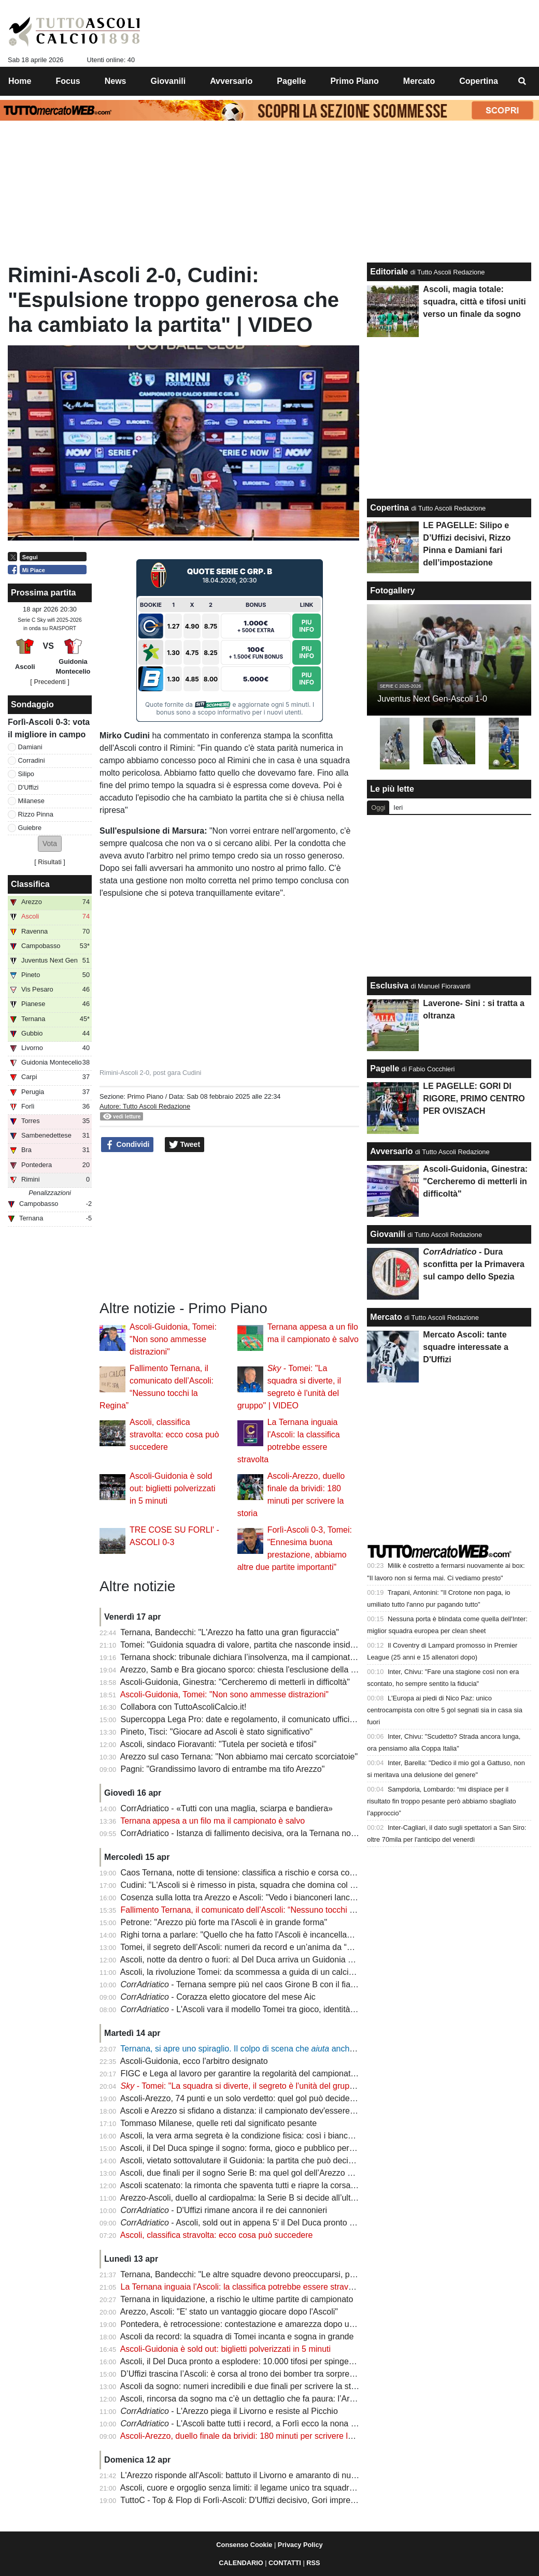 The width and height of the screenshot is (539, 2576). I want to click on Ascoli, la vera arma segreta è la condizione fisica: così i bianconeri puntano alla Serie B, so click(281, 2135).